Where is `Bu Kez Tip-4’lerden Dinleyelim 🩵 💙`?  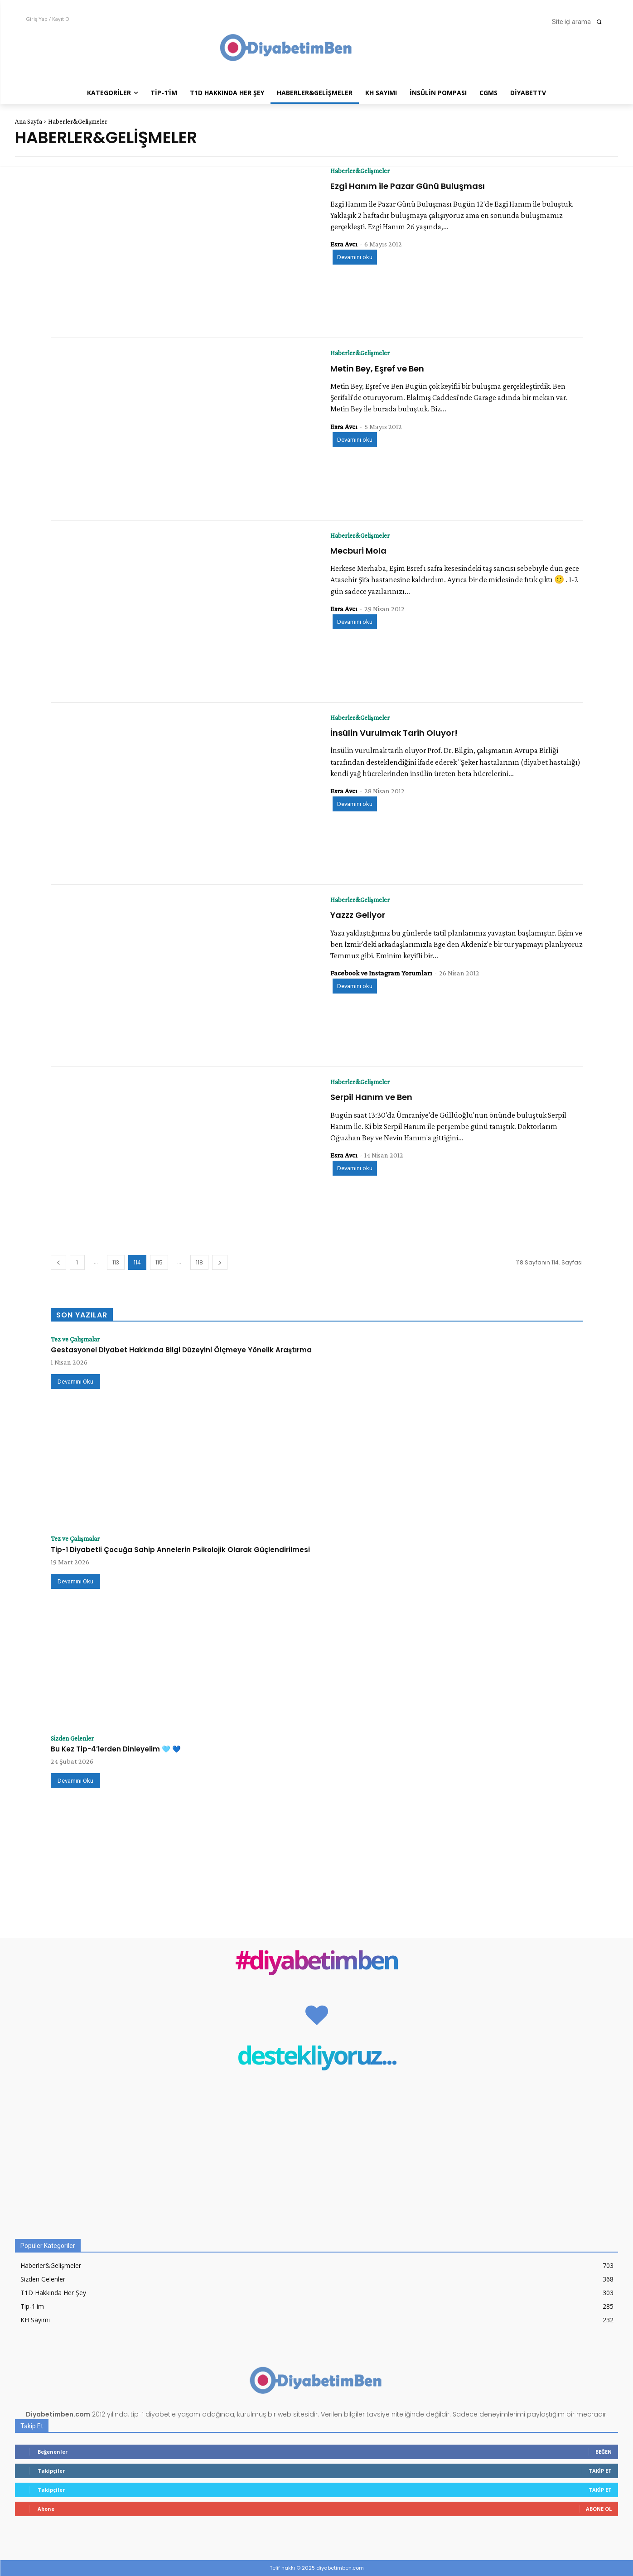 Bu Kez Tip-4’lerden Dinleyelim 🩵 💙 is located at coordinates (116, 1749).